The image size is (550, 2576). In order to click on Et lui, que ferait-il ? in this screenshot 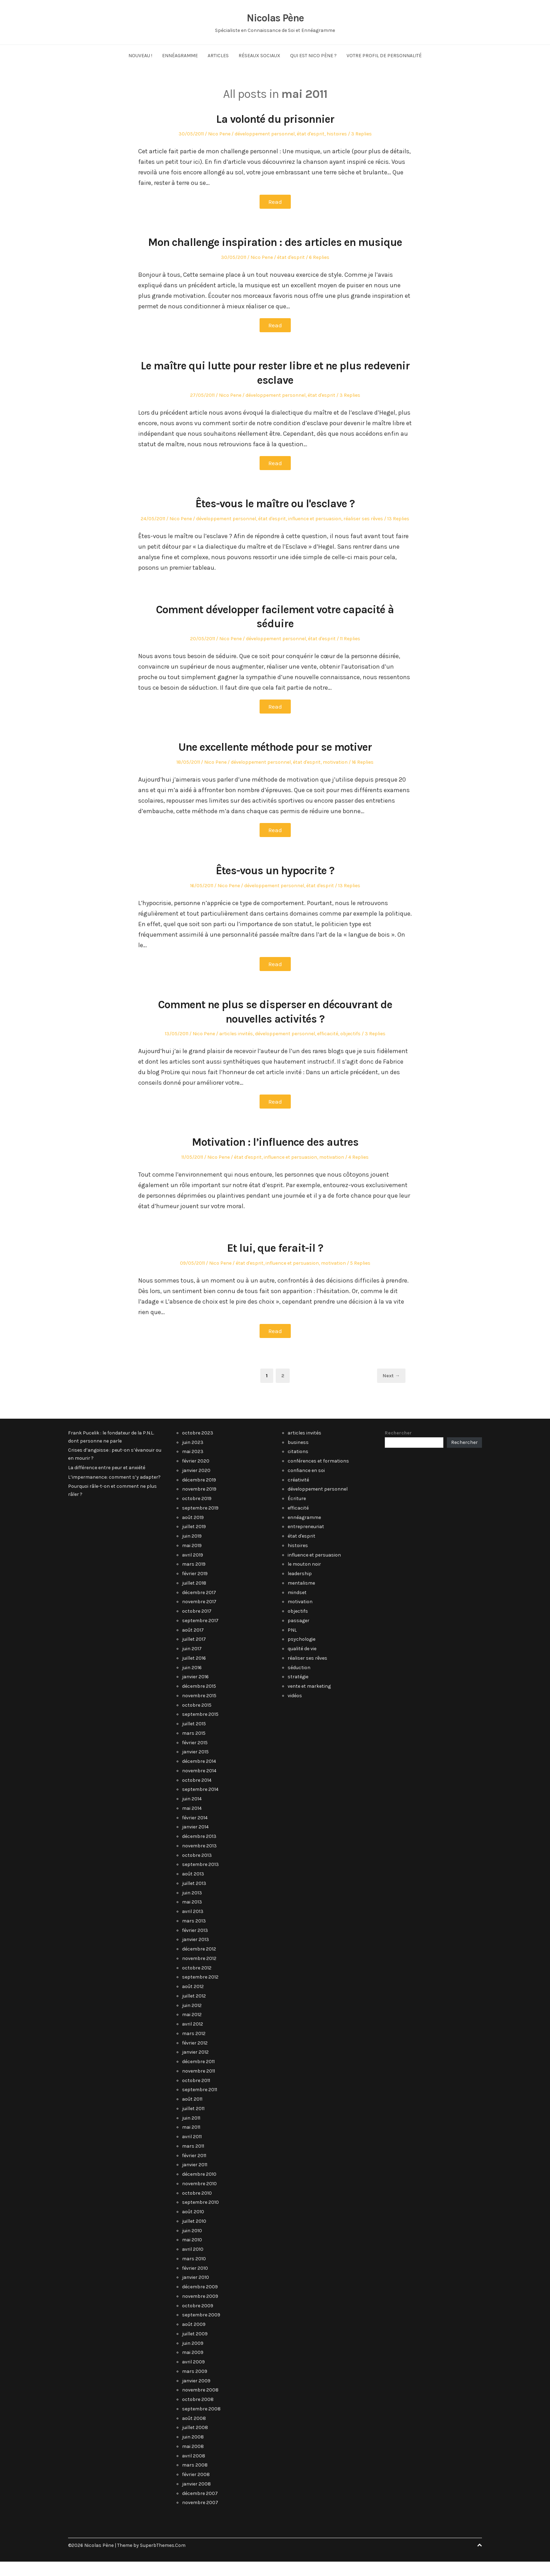, I will do `click(275, 1262)`.